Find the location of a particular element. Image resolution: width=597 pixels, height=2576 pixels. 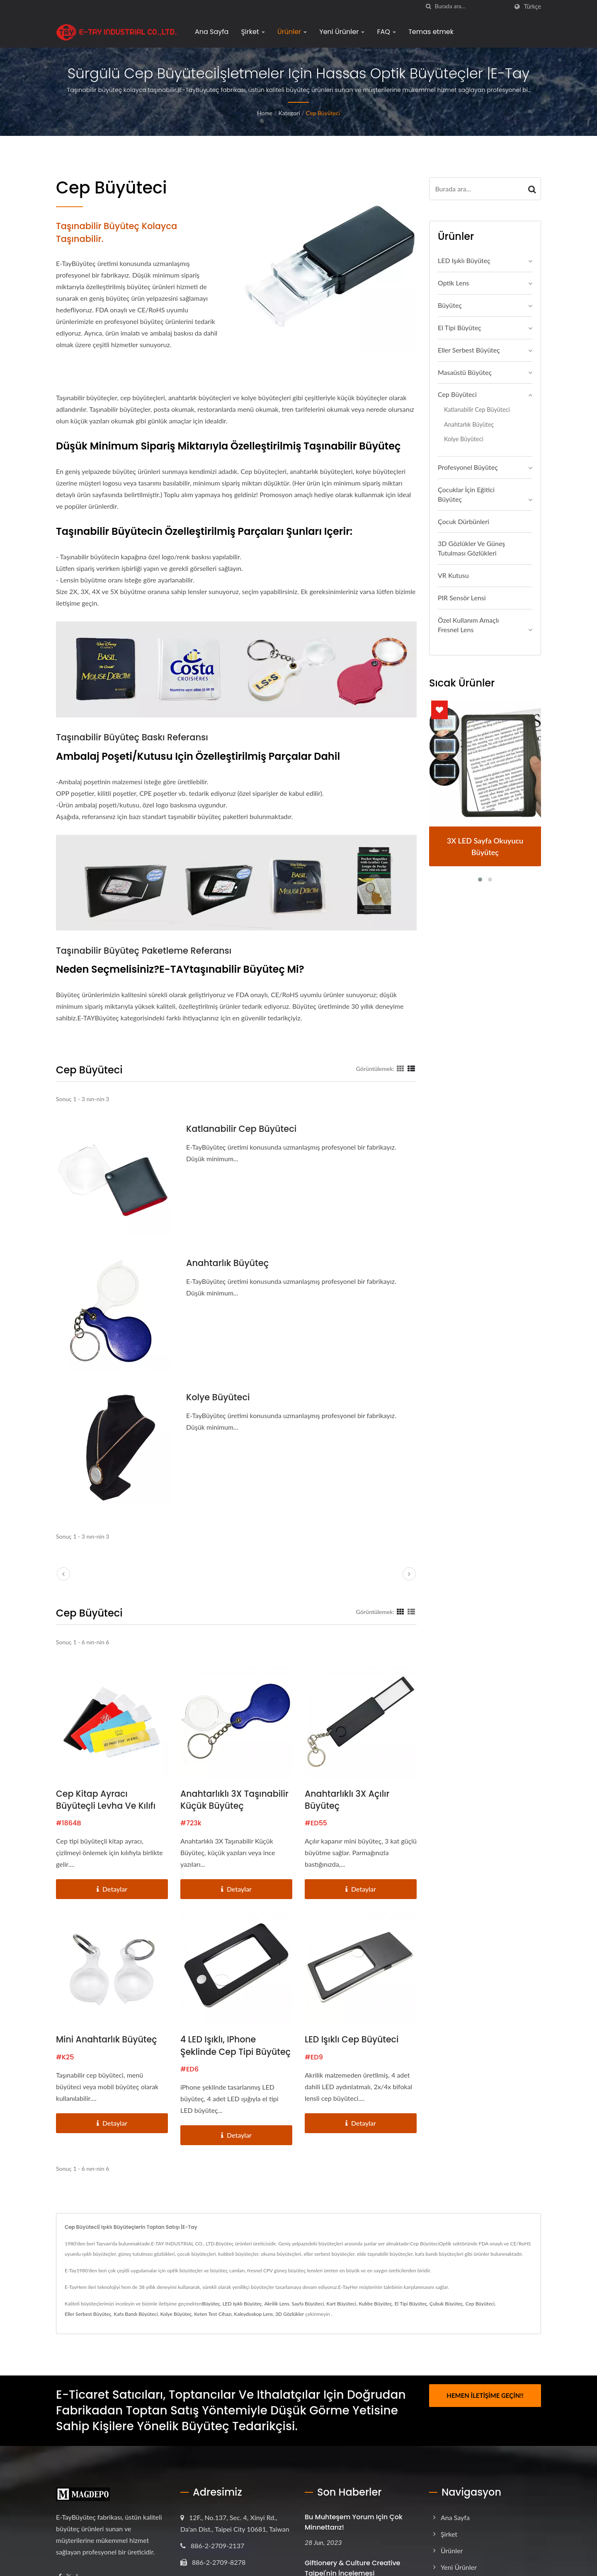

3D Gözlükler is located at coordinates (289, 2328).